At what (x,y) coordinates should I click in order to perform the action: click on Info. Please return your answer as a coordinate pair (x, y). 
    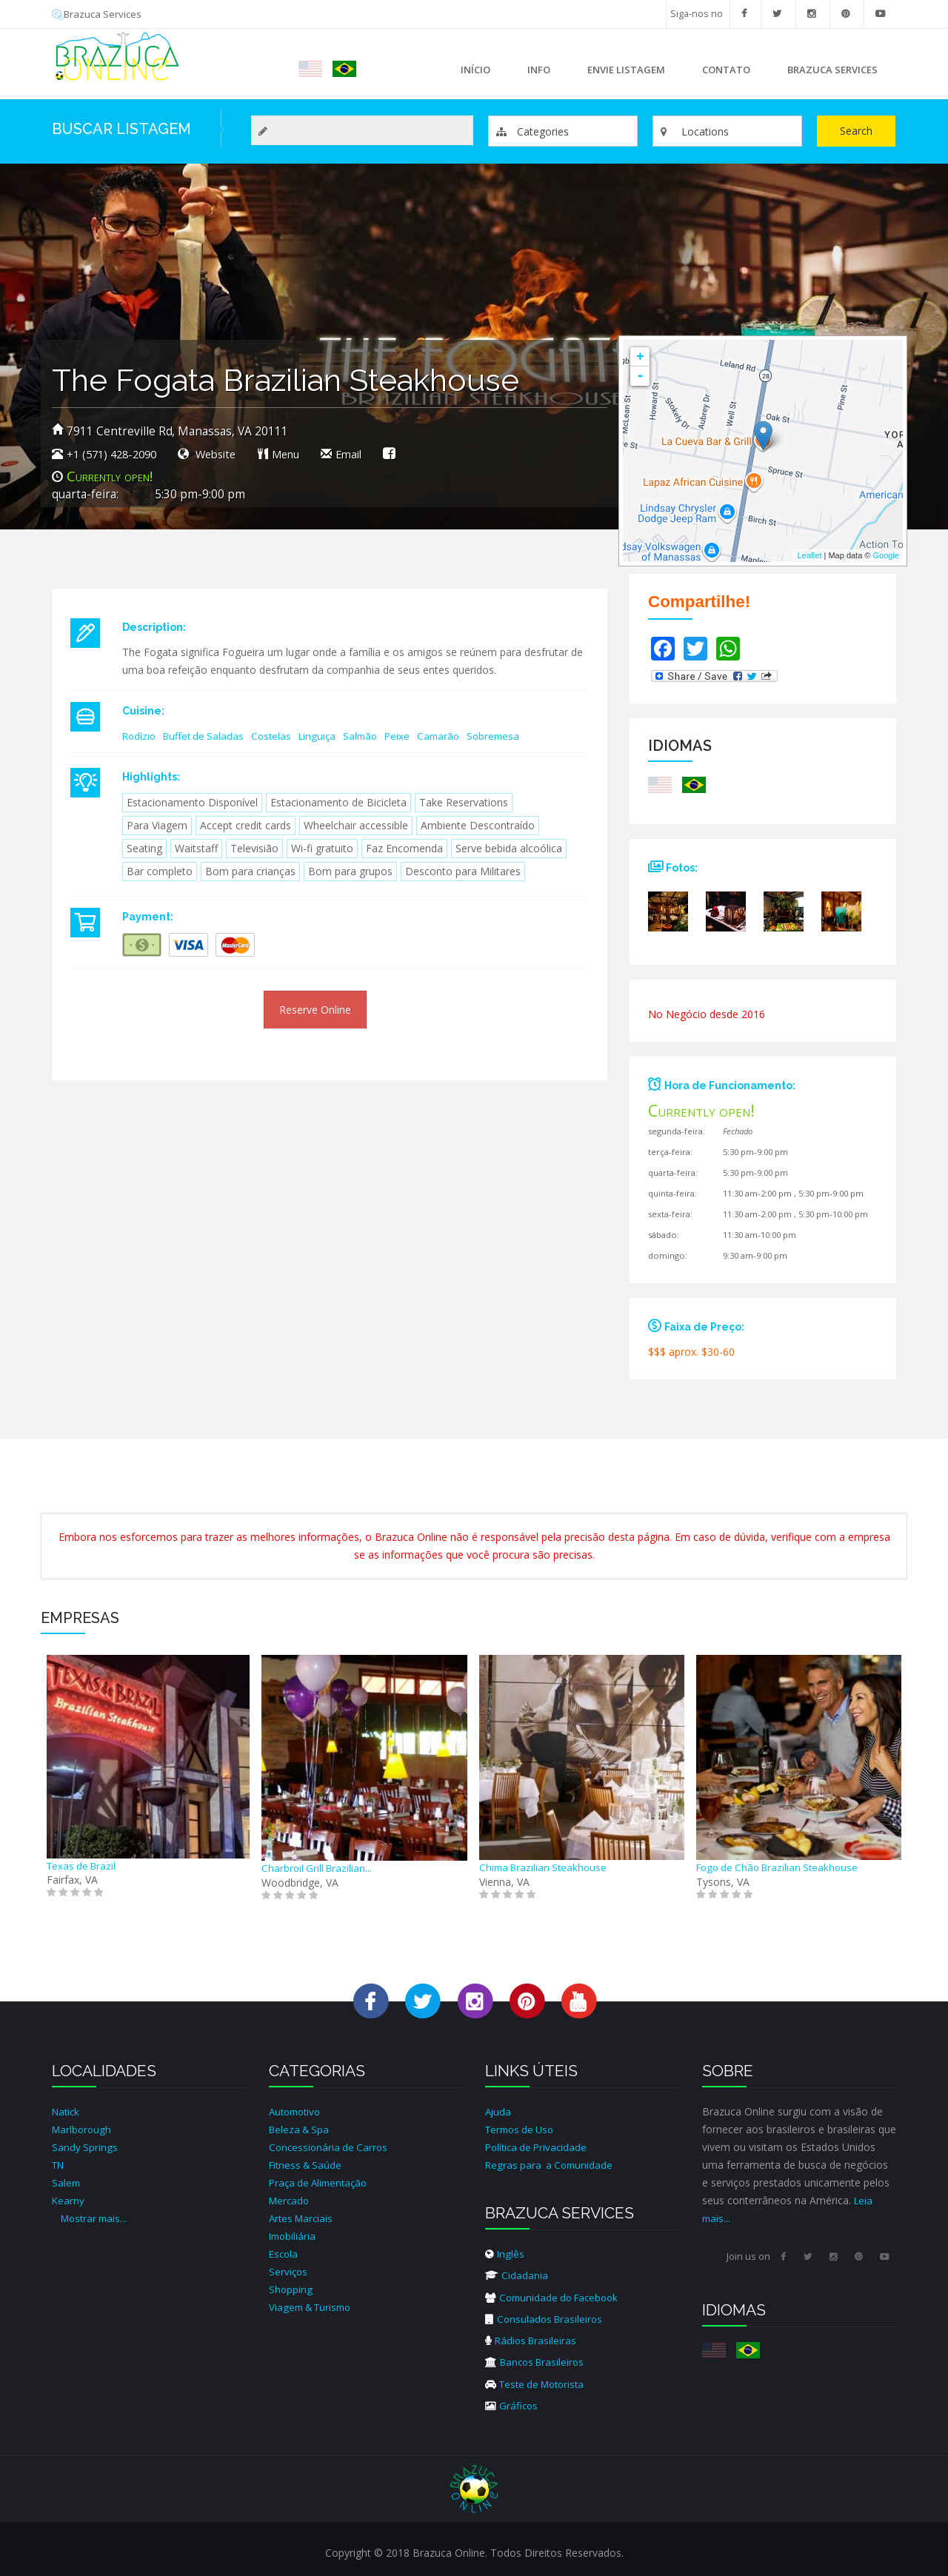
    Looking at the image, I should click on (535, 74).